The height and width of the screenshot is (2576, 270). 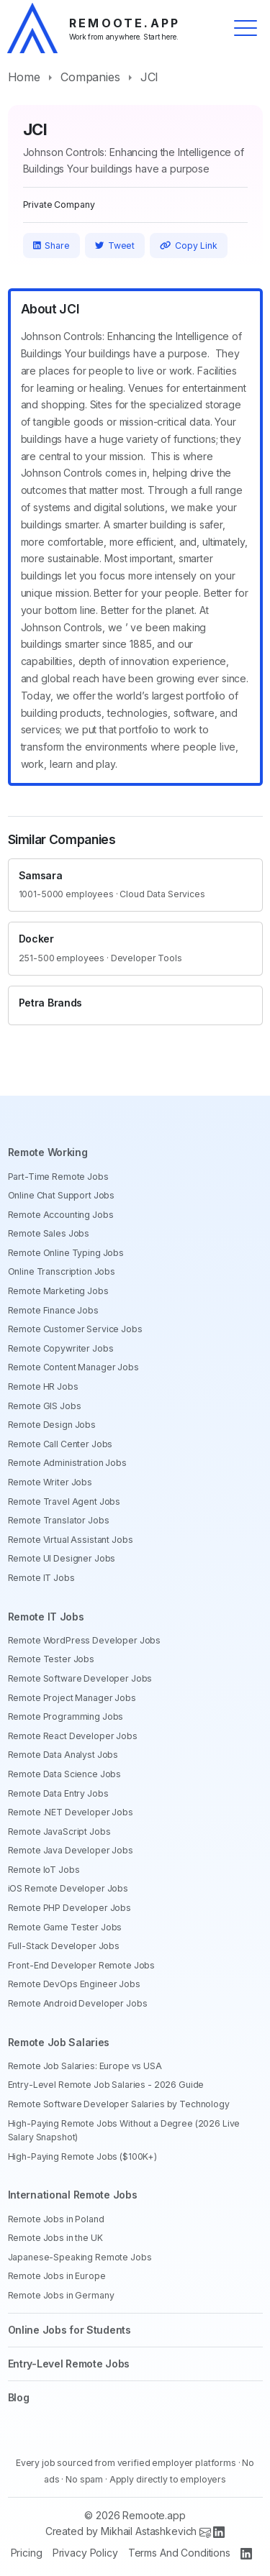 I want to click on Online Transcription Jobs, so click(x=62, y=1271).